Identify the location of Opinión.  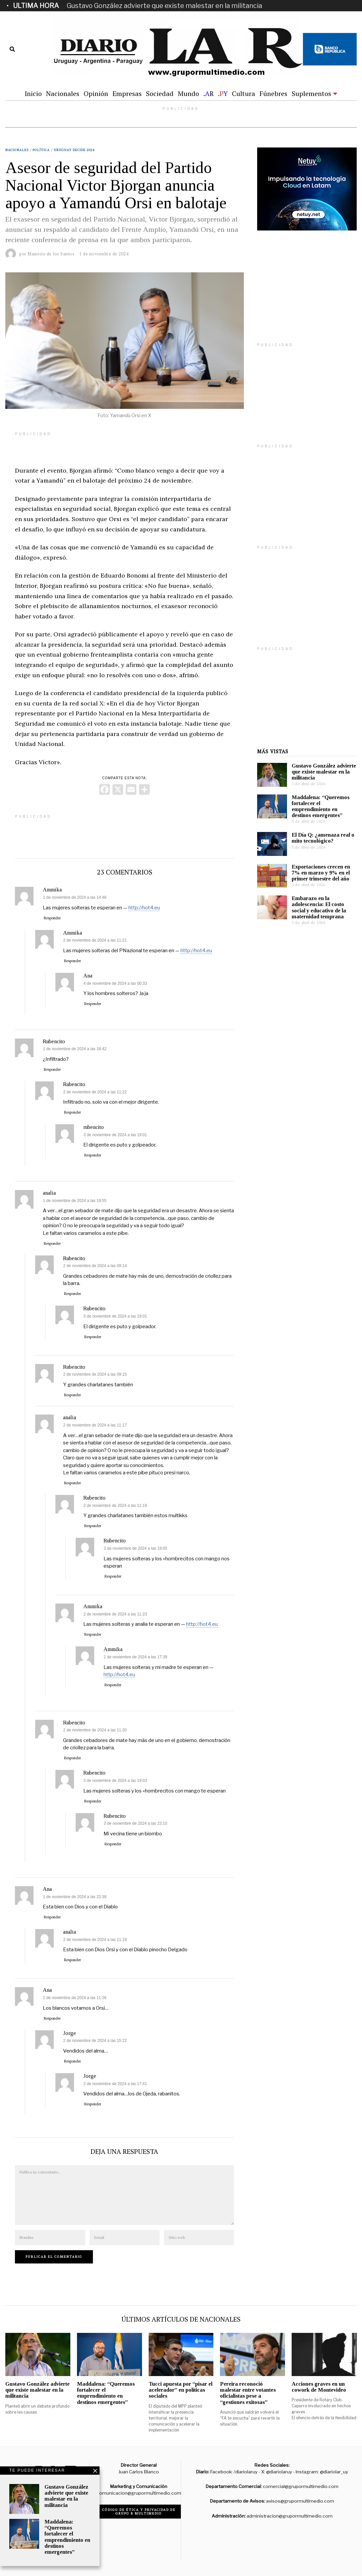
(96, 93).